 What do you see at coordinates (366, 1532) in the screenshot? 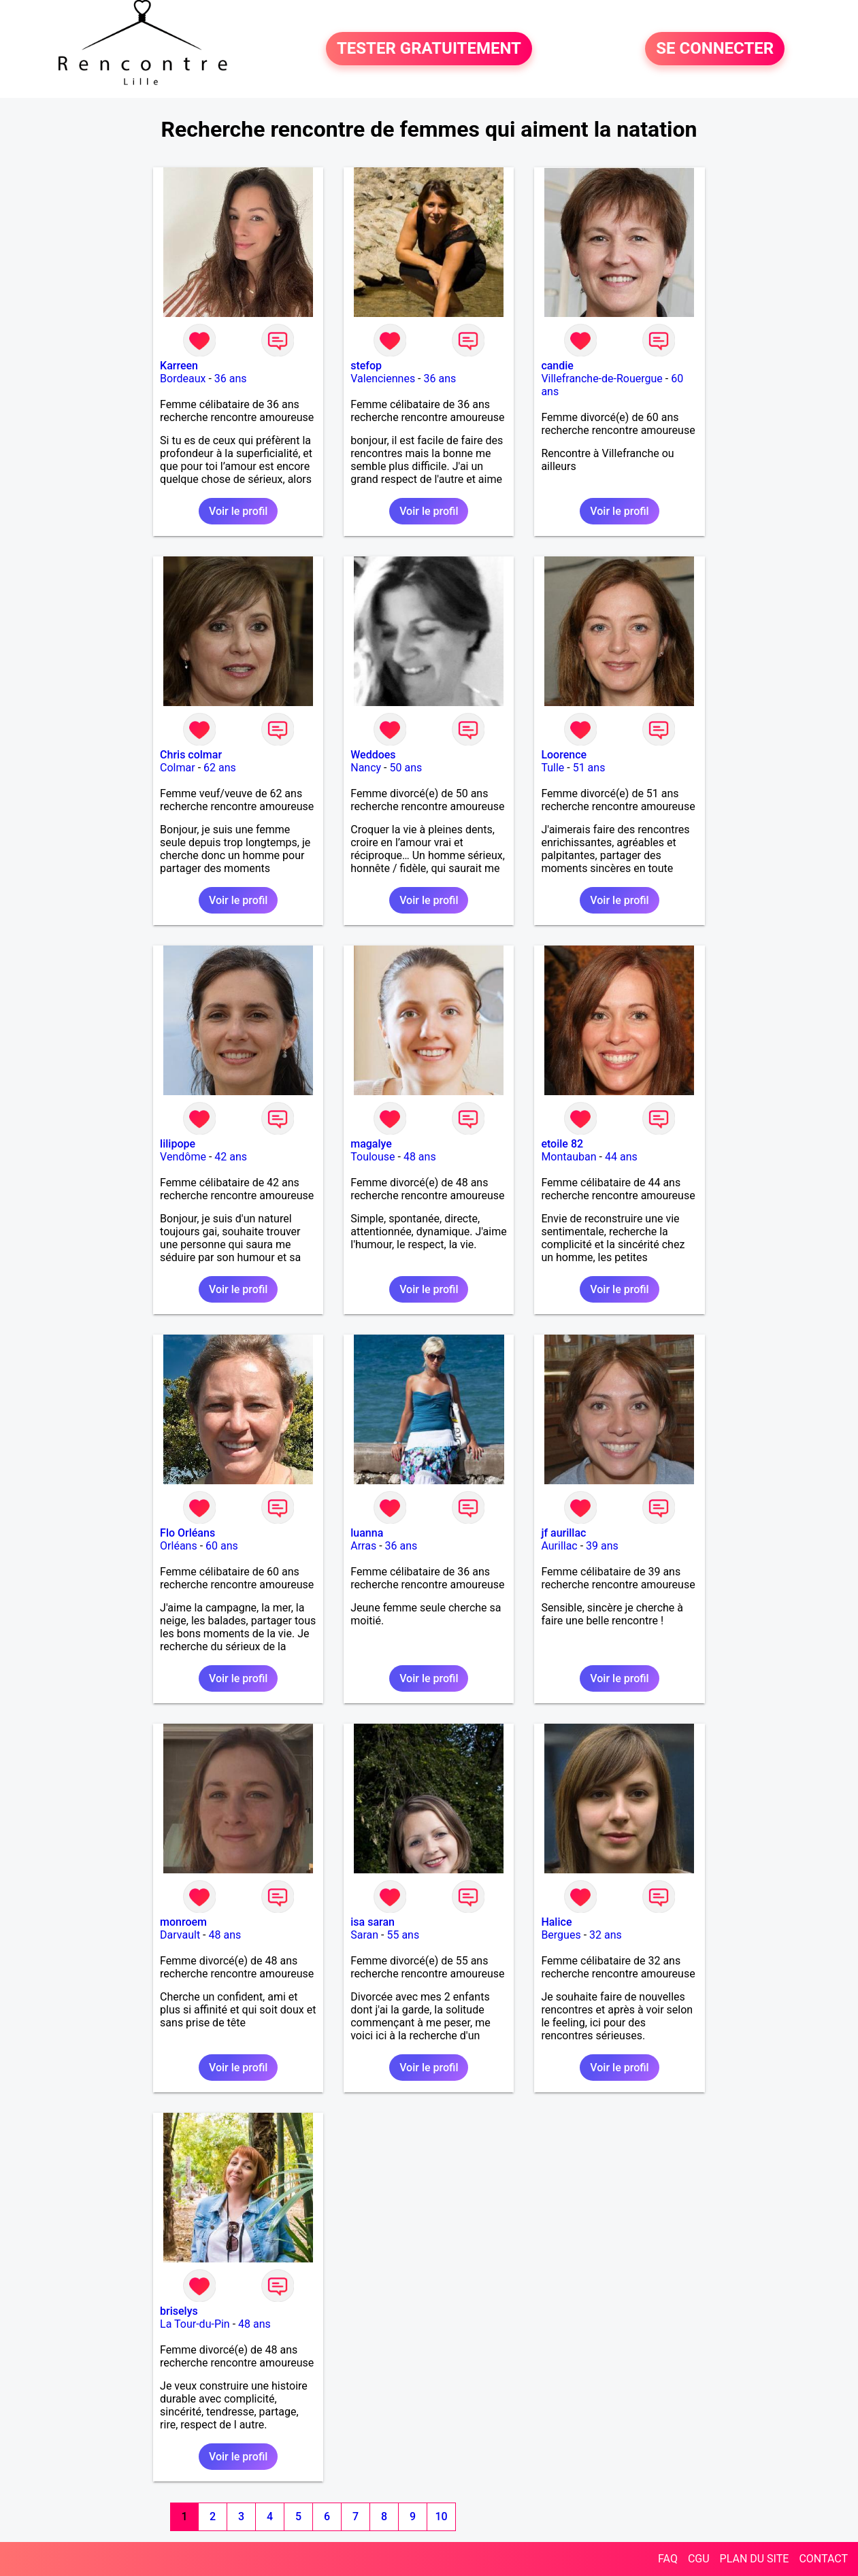
I see `luanna` at bounding box center [366, 1532].